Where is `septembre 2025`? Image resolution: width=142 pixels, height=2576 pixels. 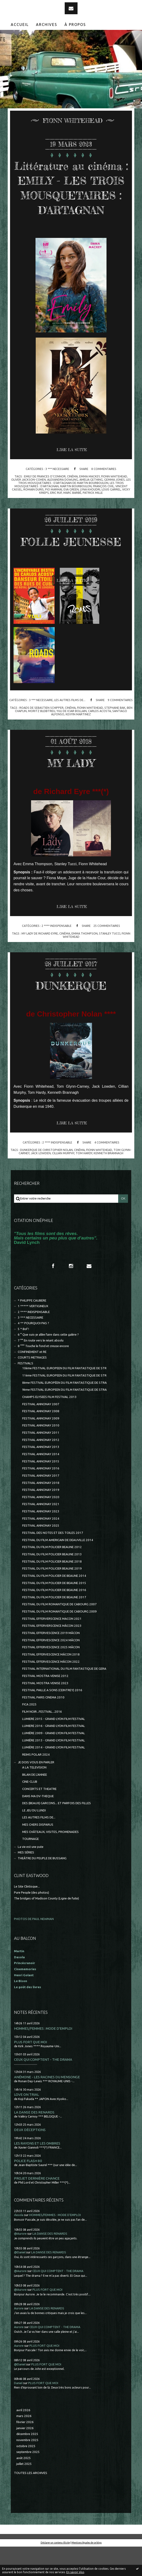 septembre 2025 is located at coordinates (28, 2481).